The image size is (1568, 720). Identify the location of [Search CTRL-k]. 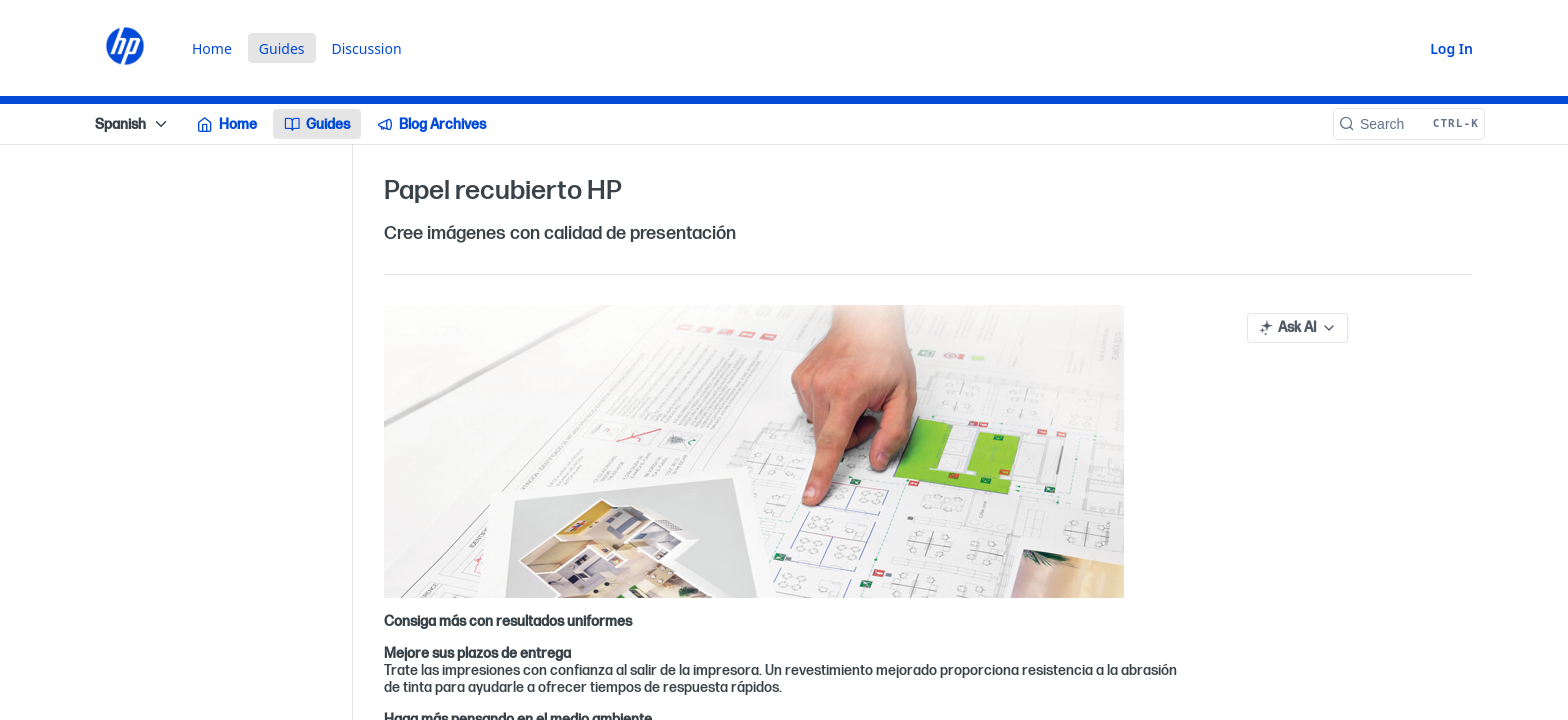
(1409, 124).